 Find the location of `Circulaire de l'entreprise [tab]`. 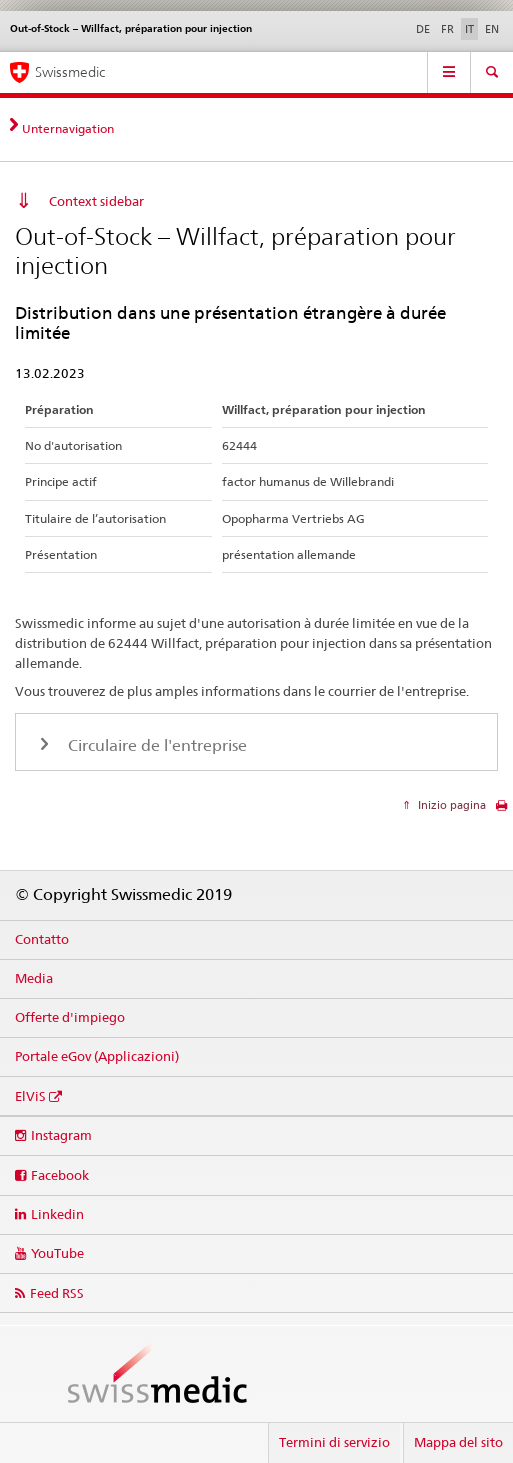

Circulaire de l'entreprise [tab] is located at coordinates (155, 745).